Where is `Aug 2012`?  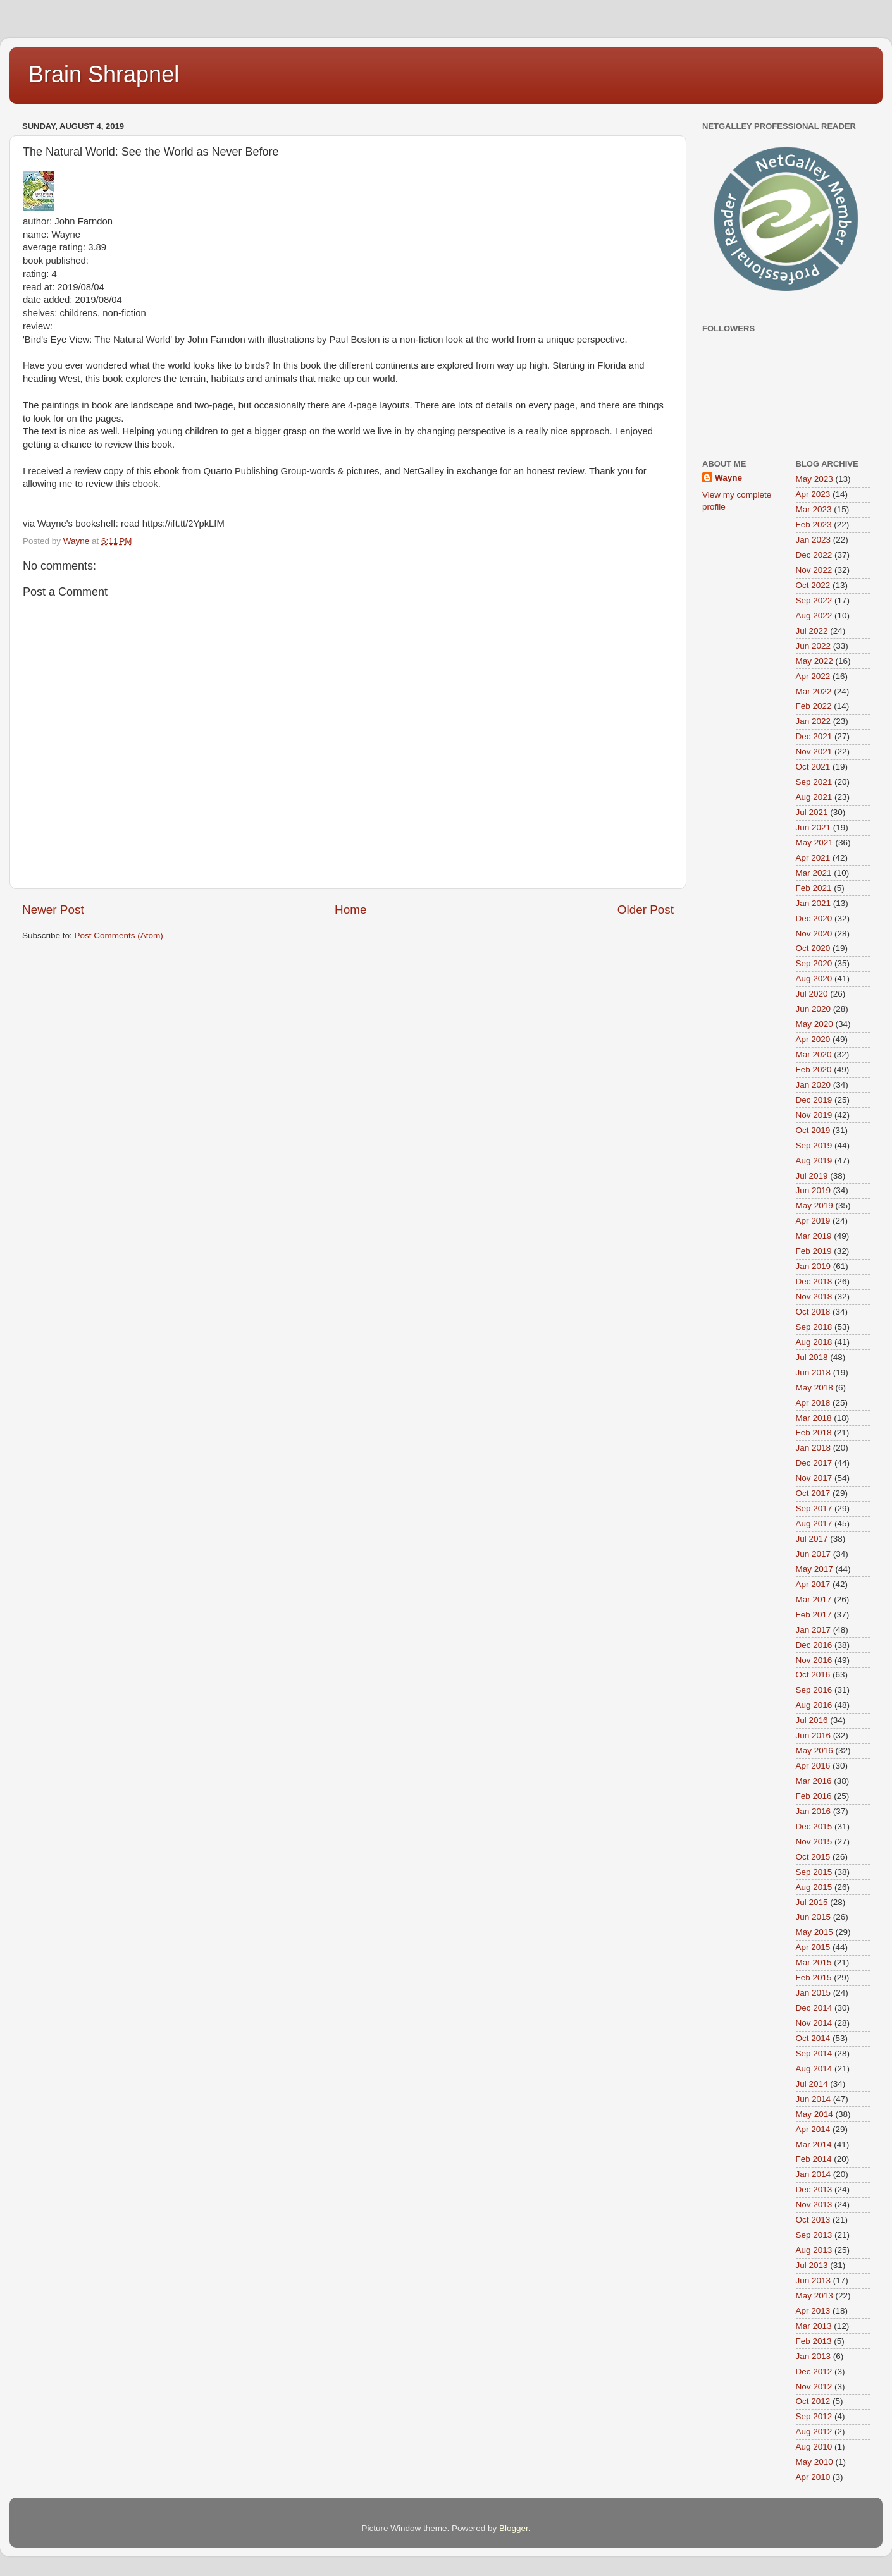 Aug 2012 is located at coordinates (814, 2431).